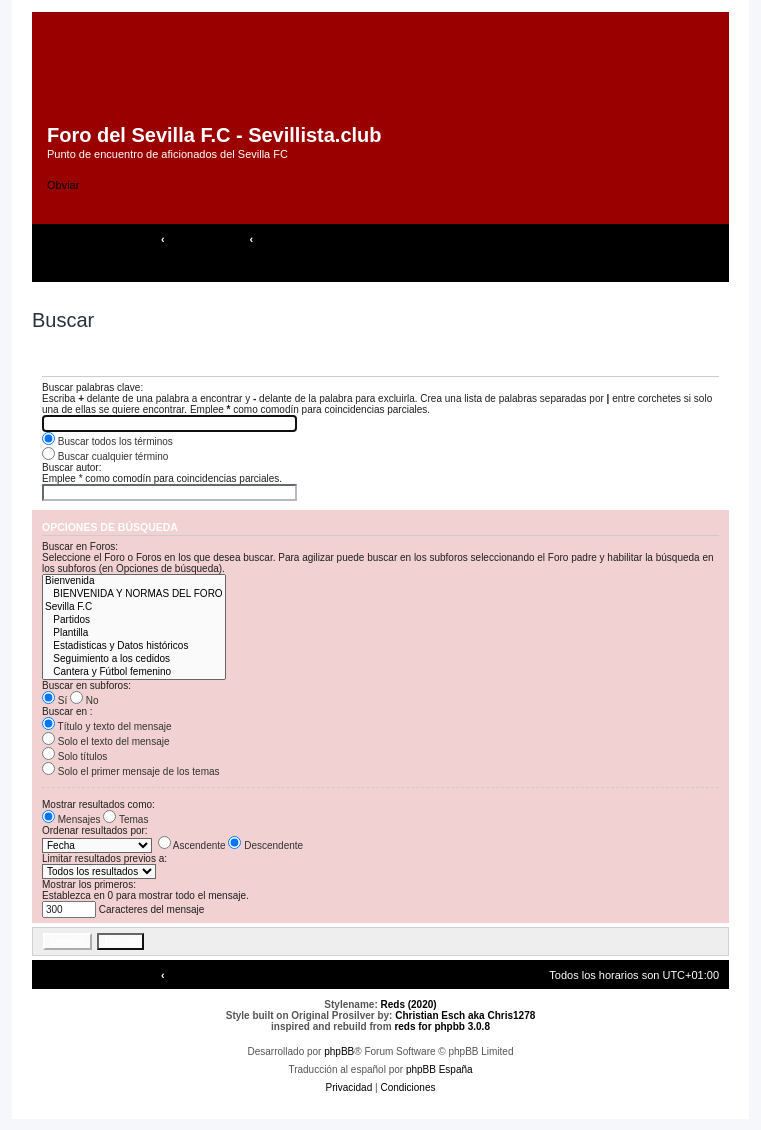 The height and width of the screenshot is (1130, 761). I want to click on BIENVENIDA Y NORMAS DEL FORO, so click(134, 594).